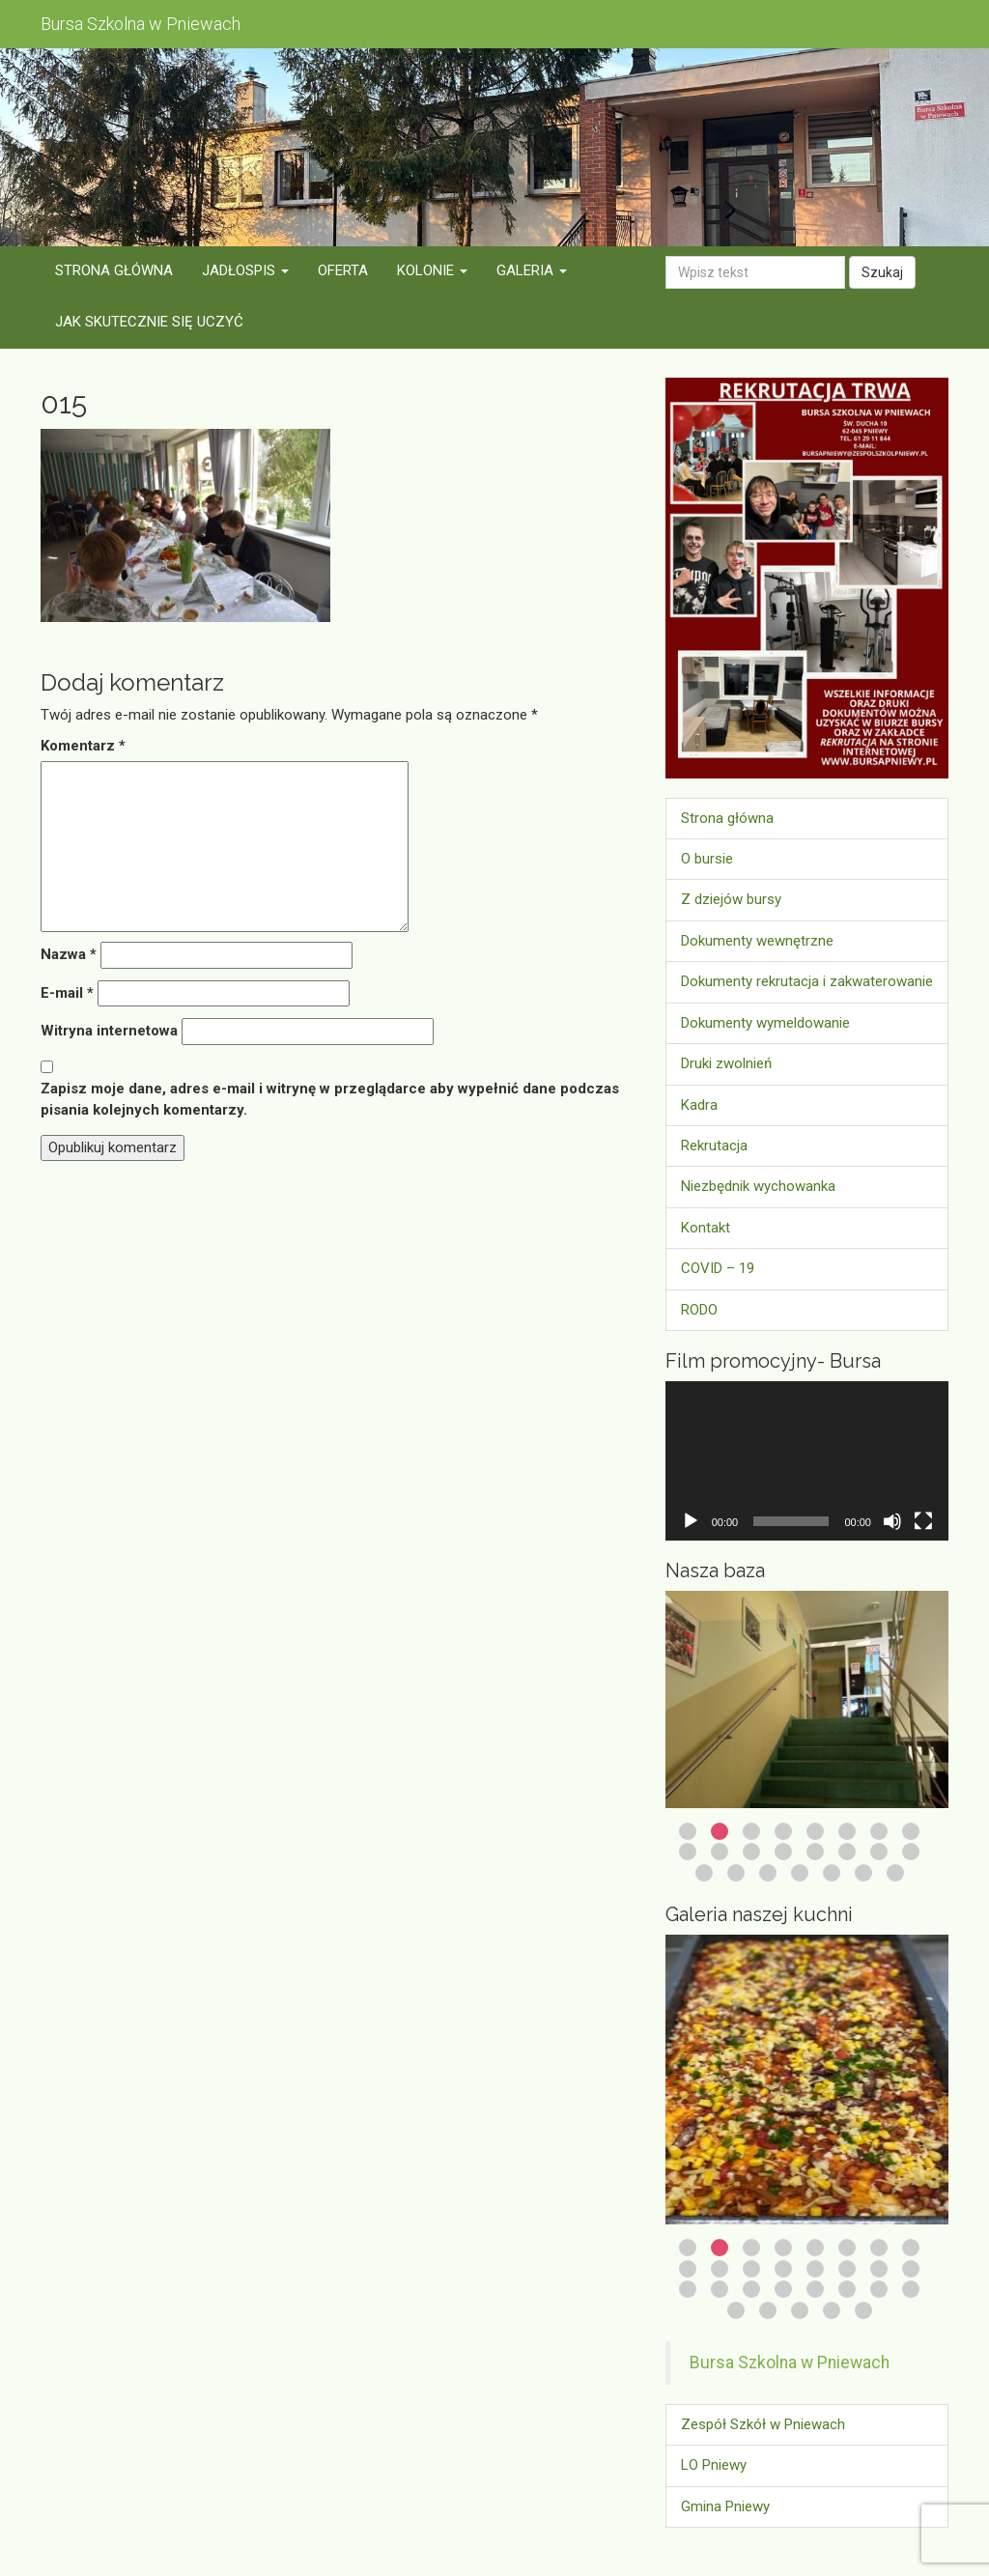  Describe the element at coordinates (831, 1873) in the screenshot. I see `21` at that location.